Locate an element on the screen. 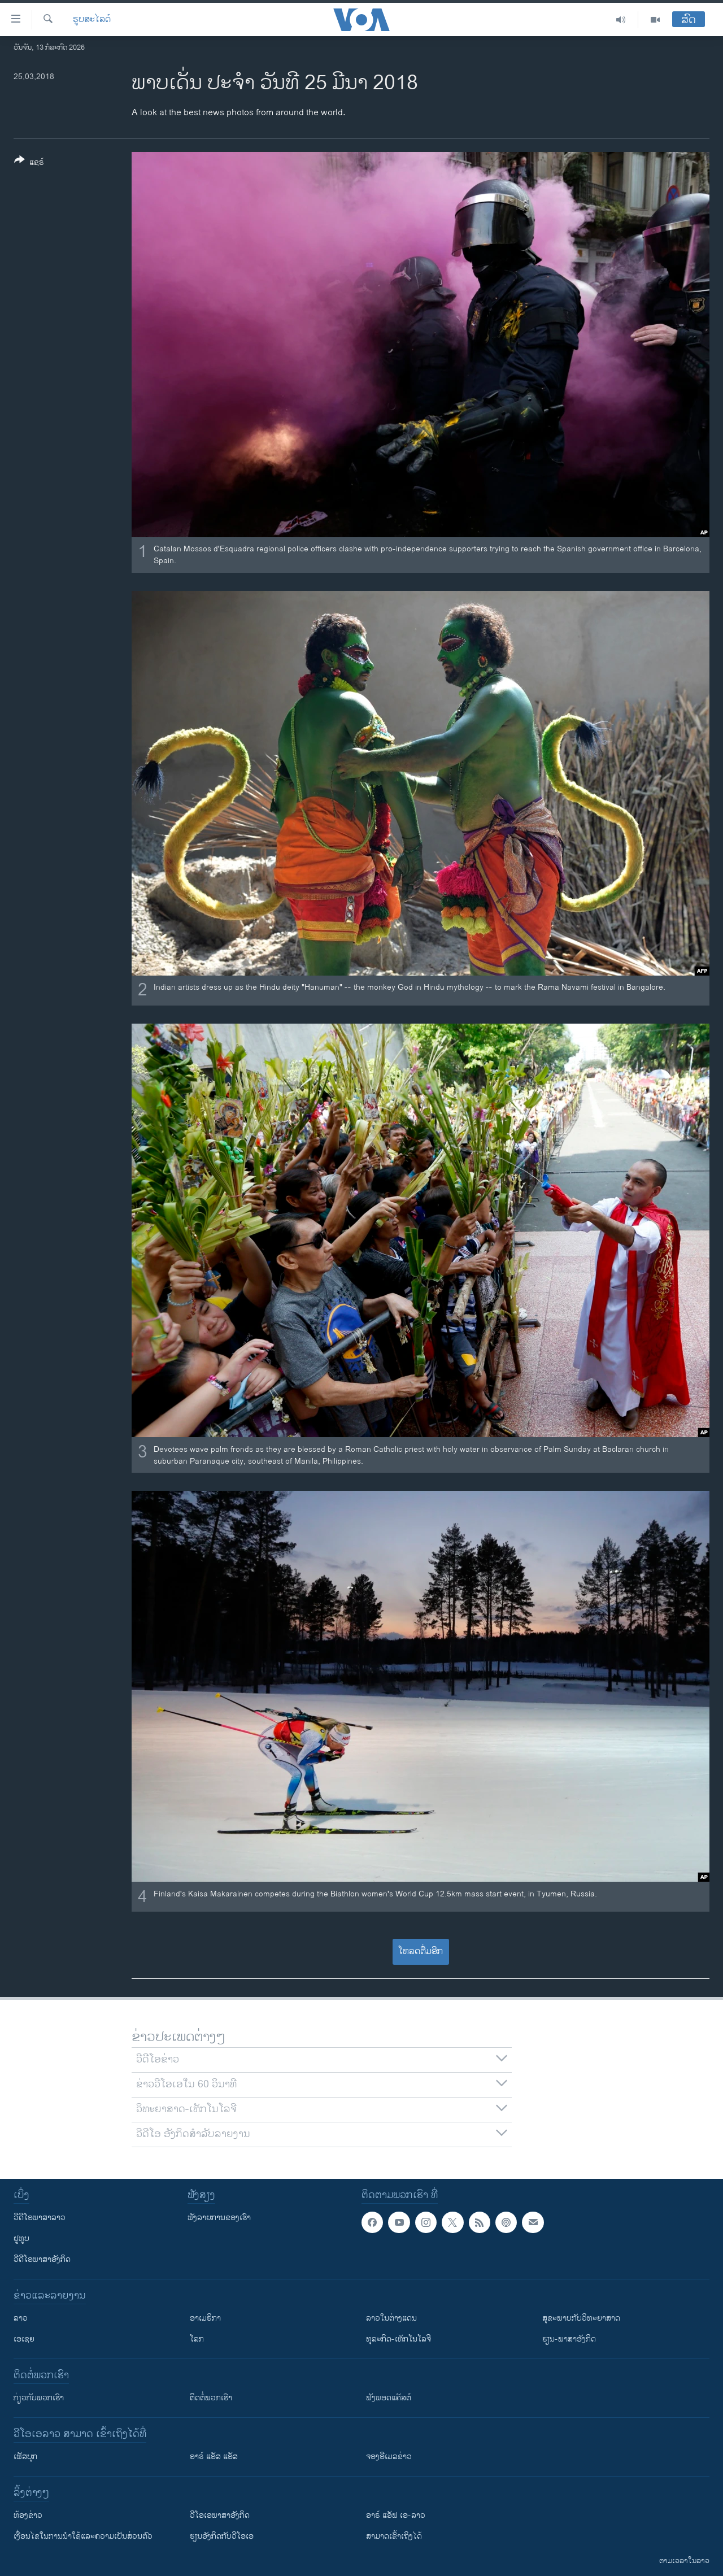 Image resolution: width=723 pixels, height=2576 pixels. ລາວ is located at coordinates (21, 2318).